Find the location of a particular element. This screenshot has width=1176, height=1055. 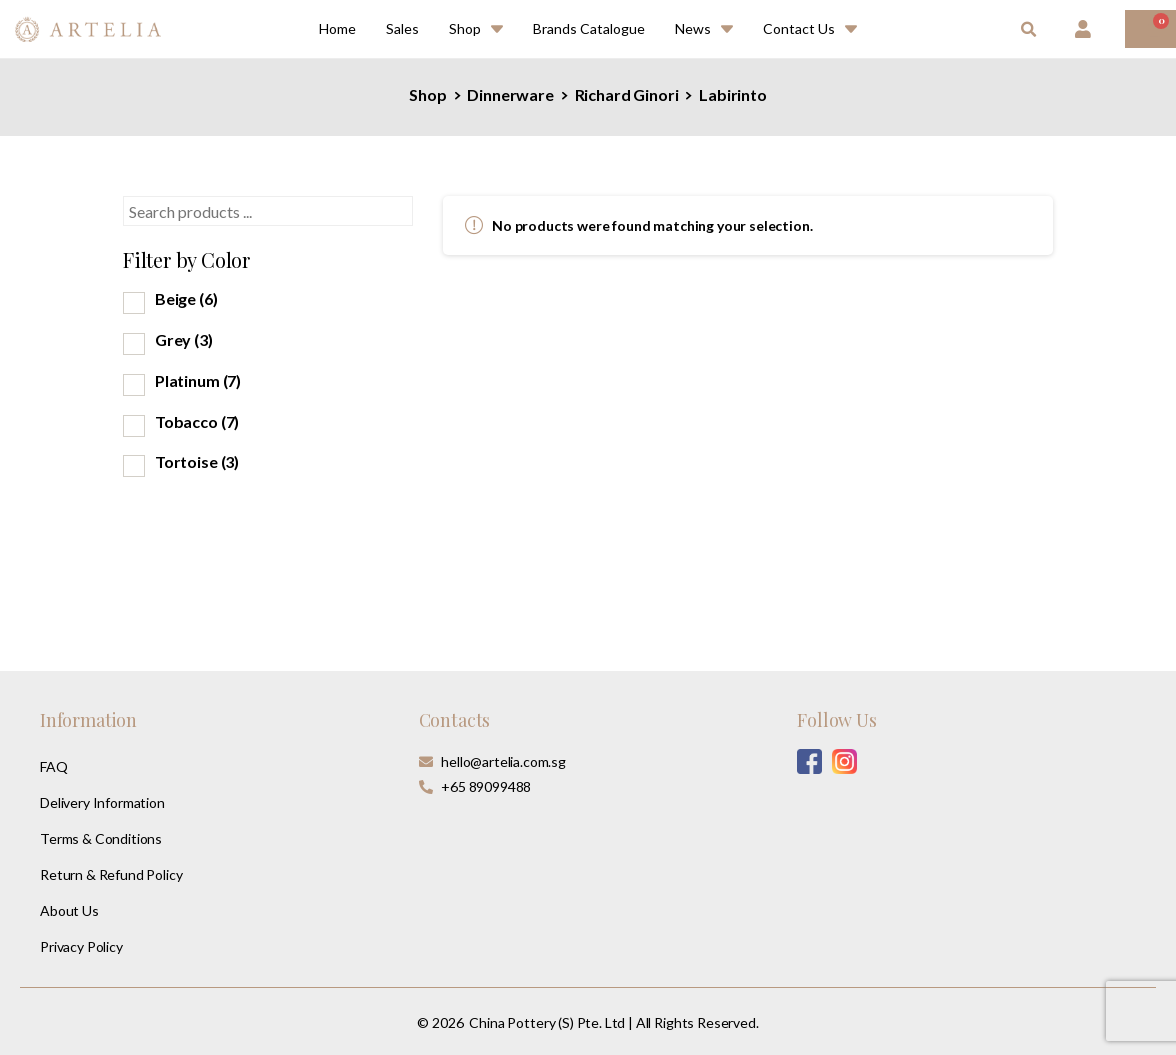

Tobacco is located at coordinates (197, 421).